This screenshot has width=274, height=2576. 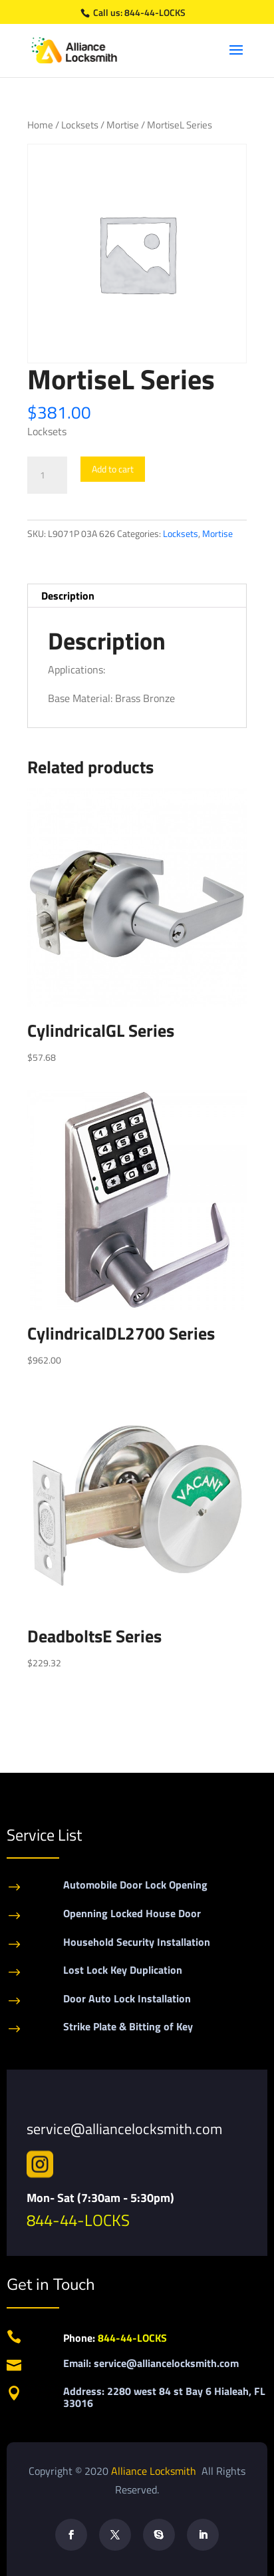 I want to click on Add to cart, so click(x=113, y=469).